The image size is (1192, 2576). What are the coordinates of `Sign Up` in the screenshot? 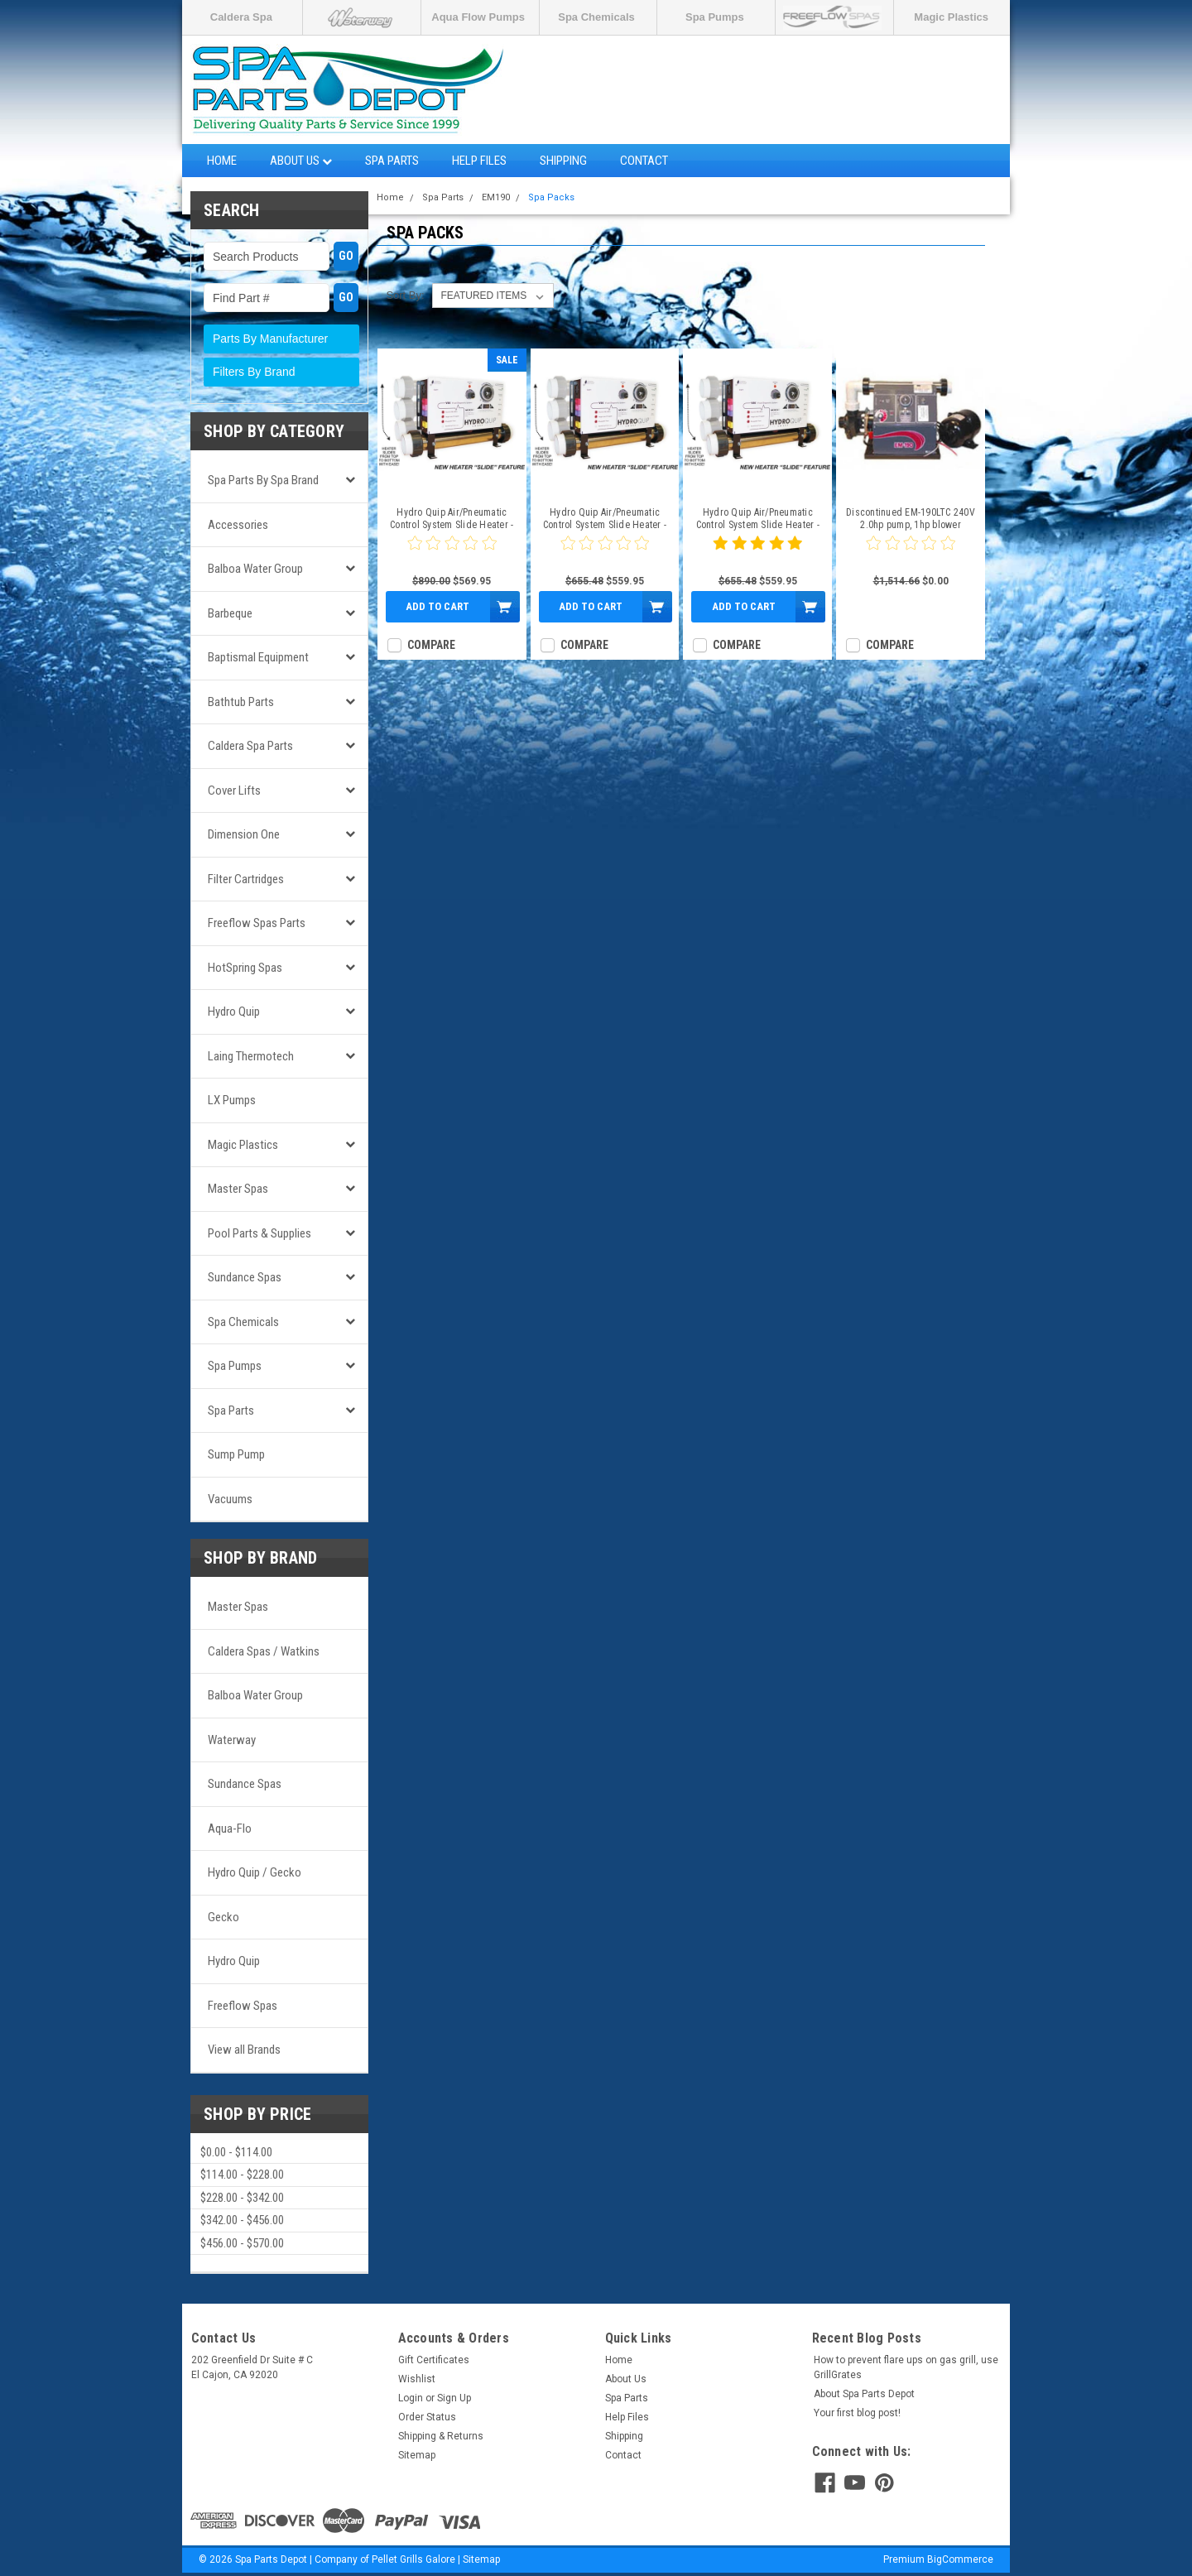 It's located at (454, 2398).